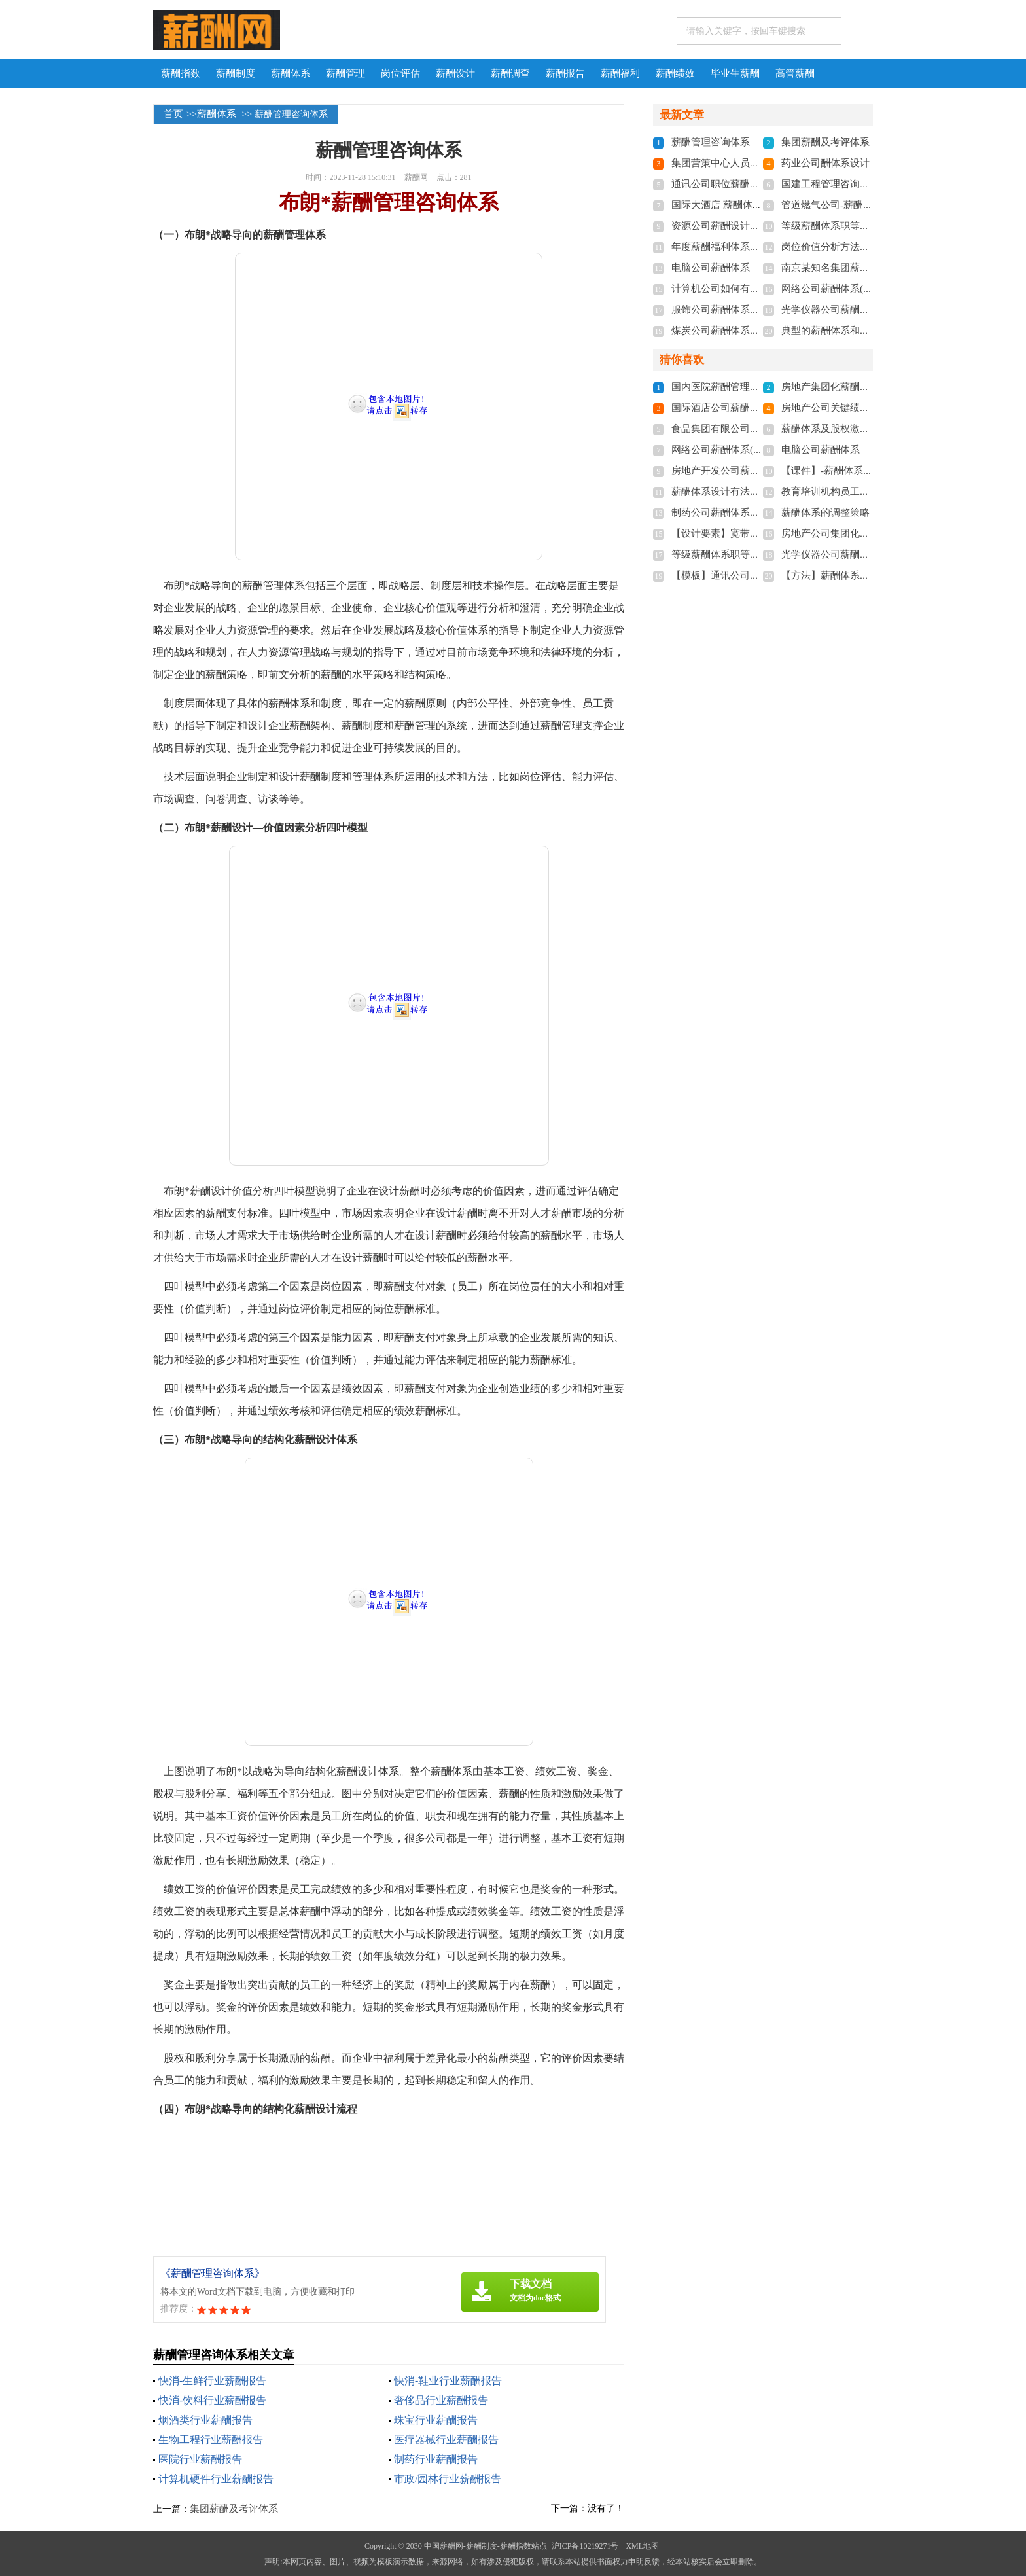 The image size is (1026, 2576). I want to click on 国内医院薪酬管理体系设计方案, so click(740, 387).